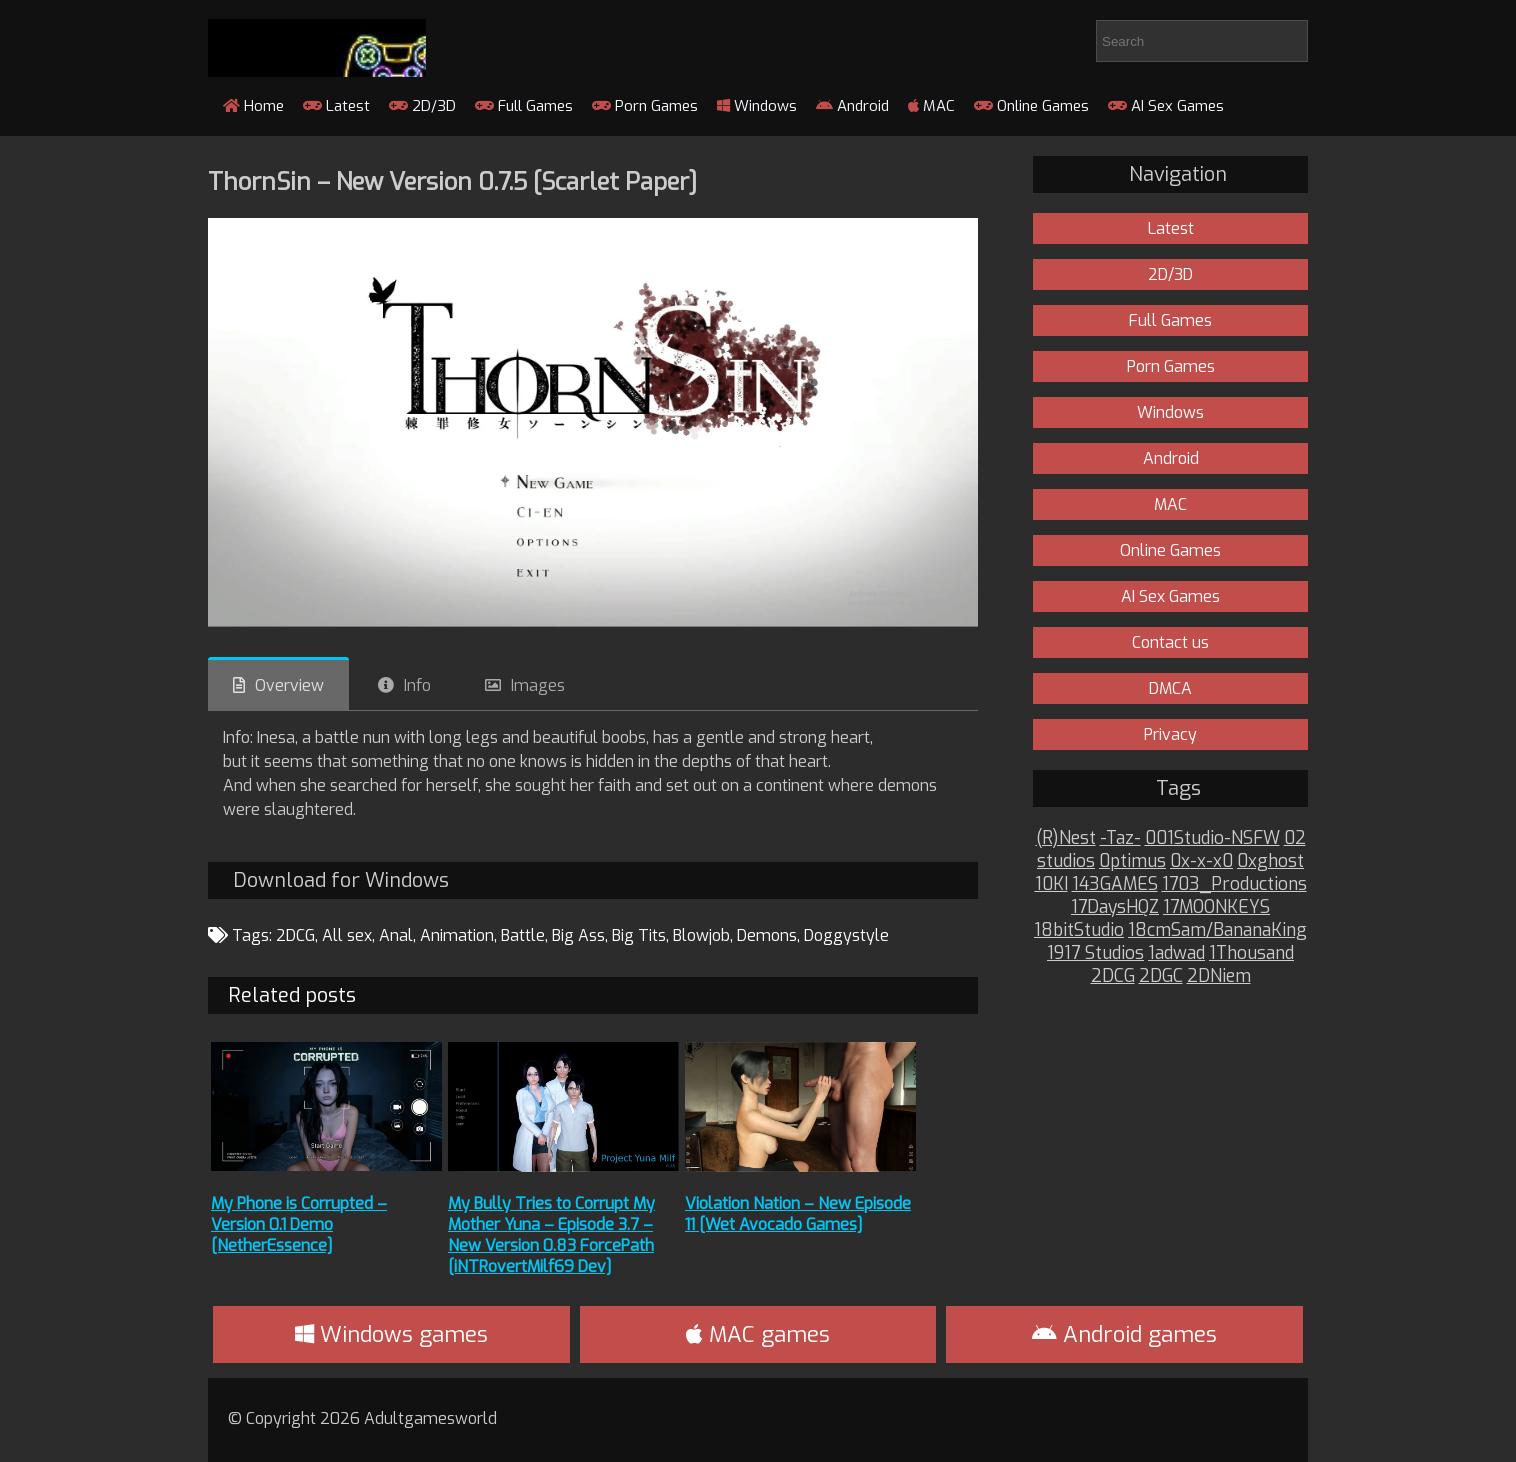 The height and width of the screenshot is (1462, 1516). Describe the element at coordinates (1095, 953) in the screenshot. I see `1917 Studios` at that location.